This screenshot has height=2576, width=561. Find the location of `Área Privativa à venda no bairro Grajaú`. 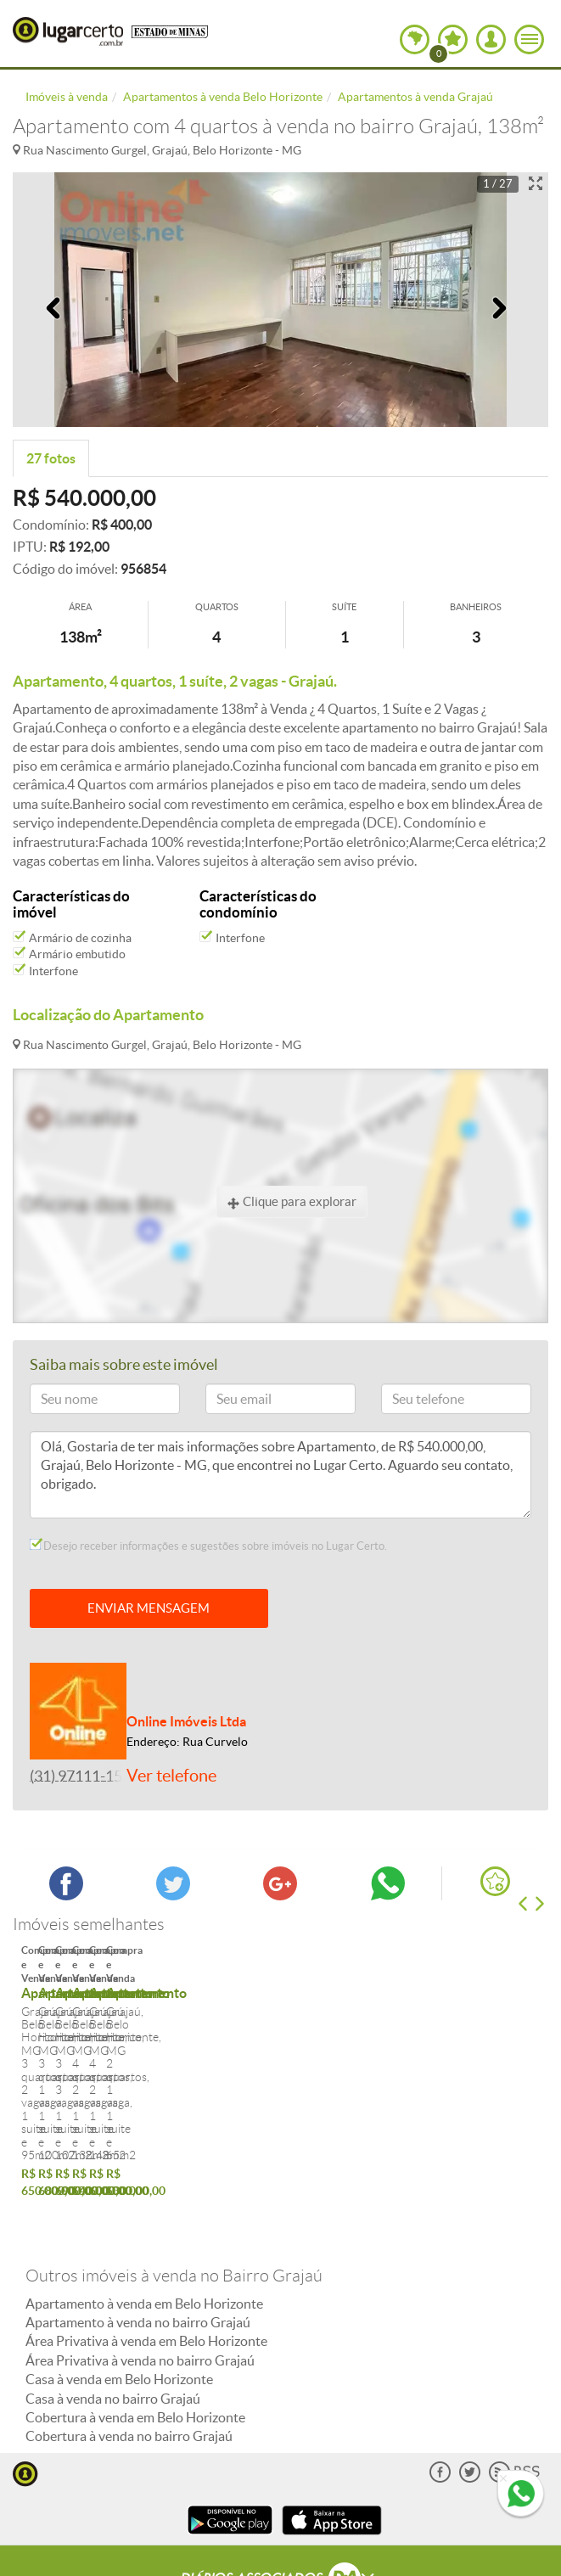

Área Privativa à venda no bairro Grajaú is located at coordinates (140, 2299).